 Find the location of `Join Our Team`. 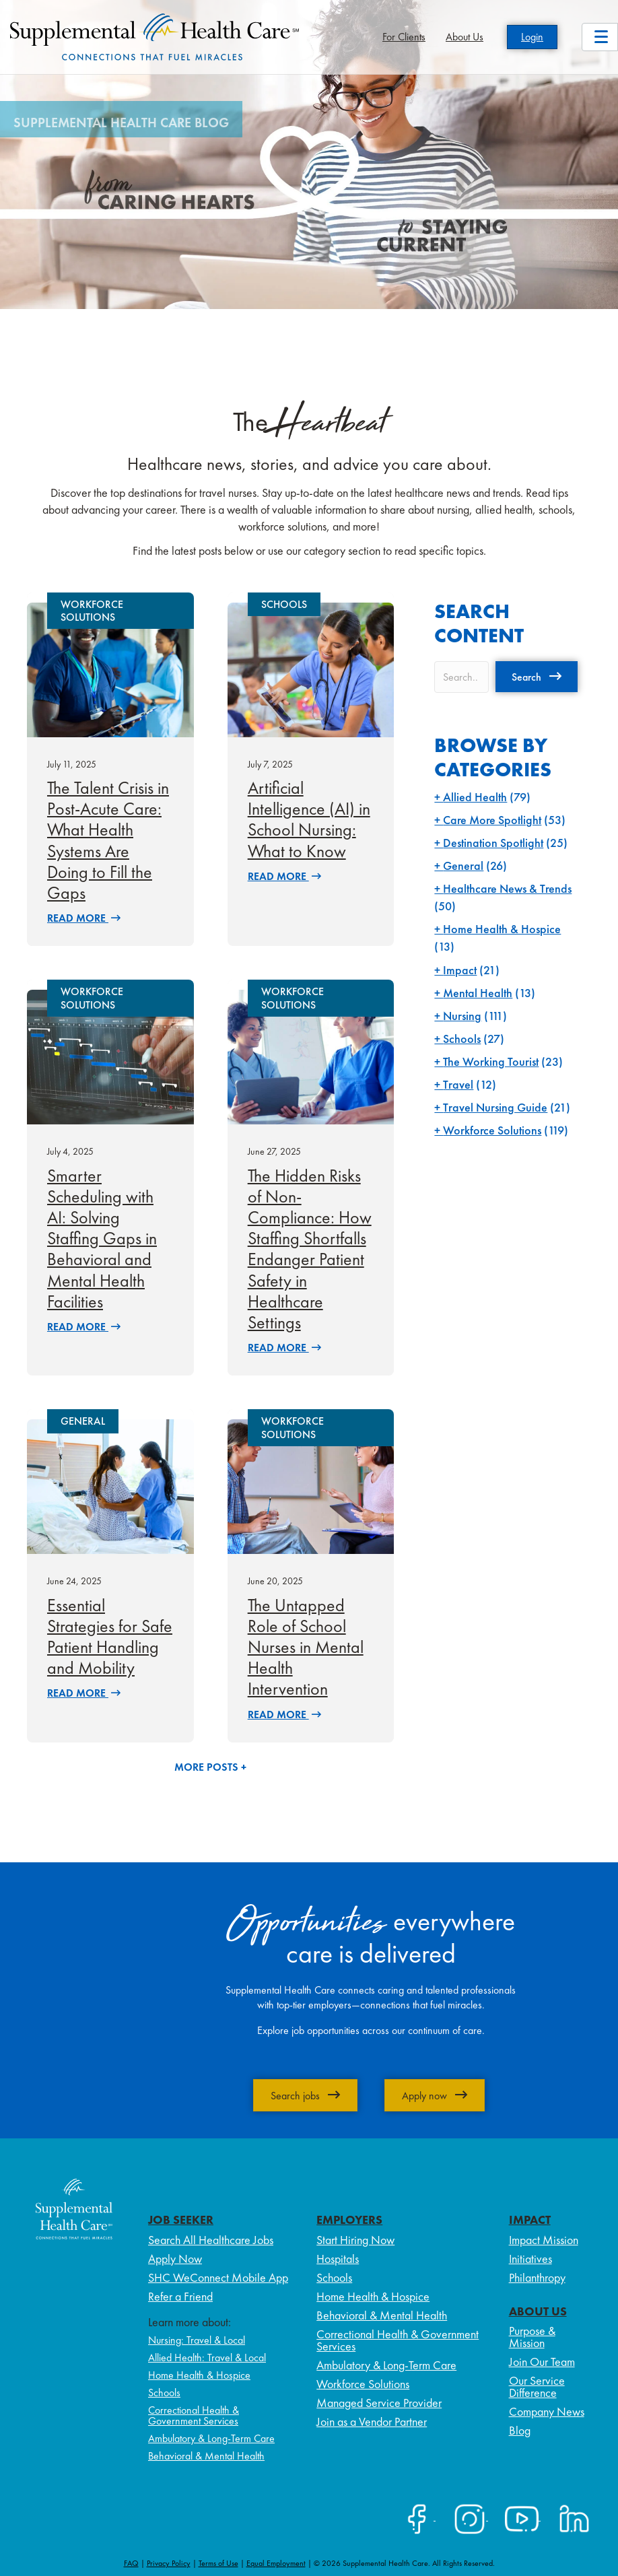

Join Our Team is located at coordinates (542, 2361).